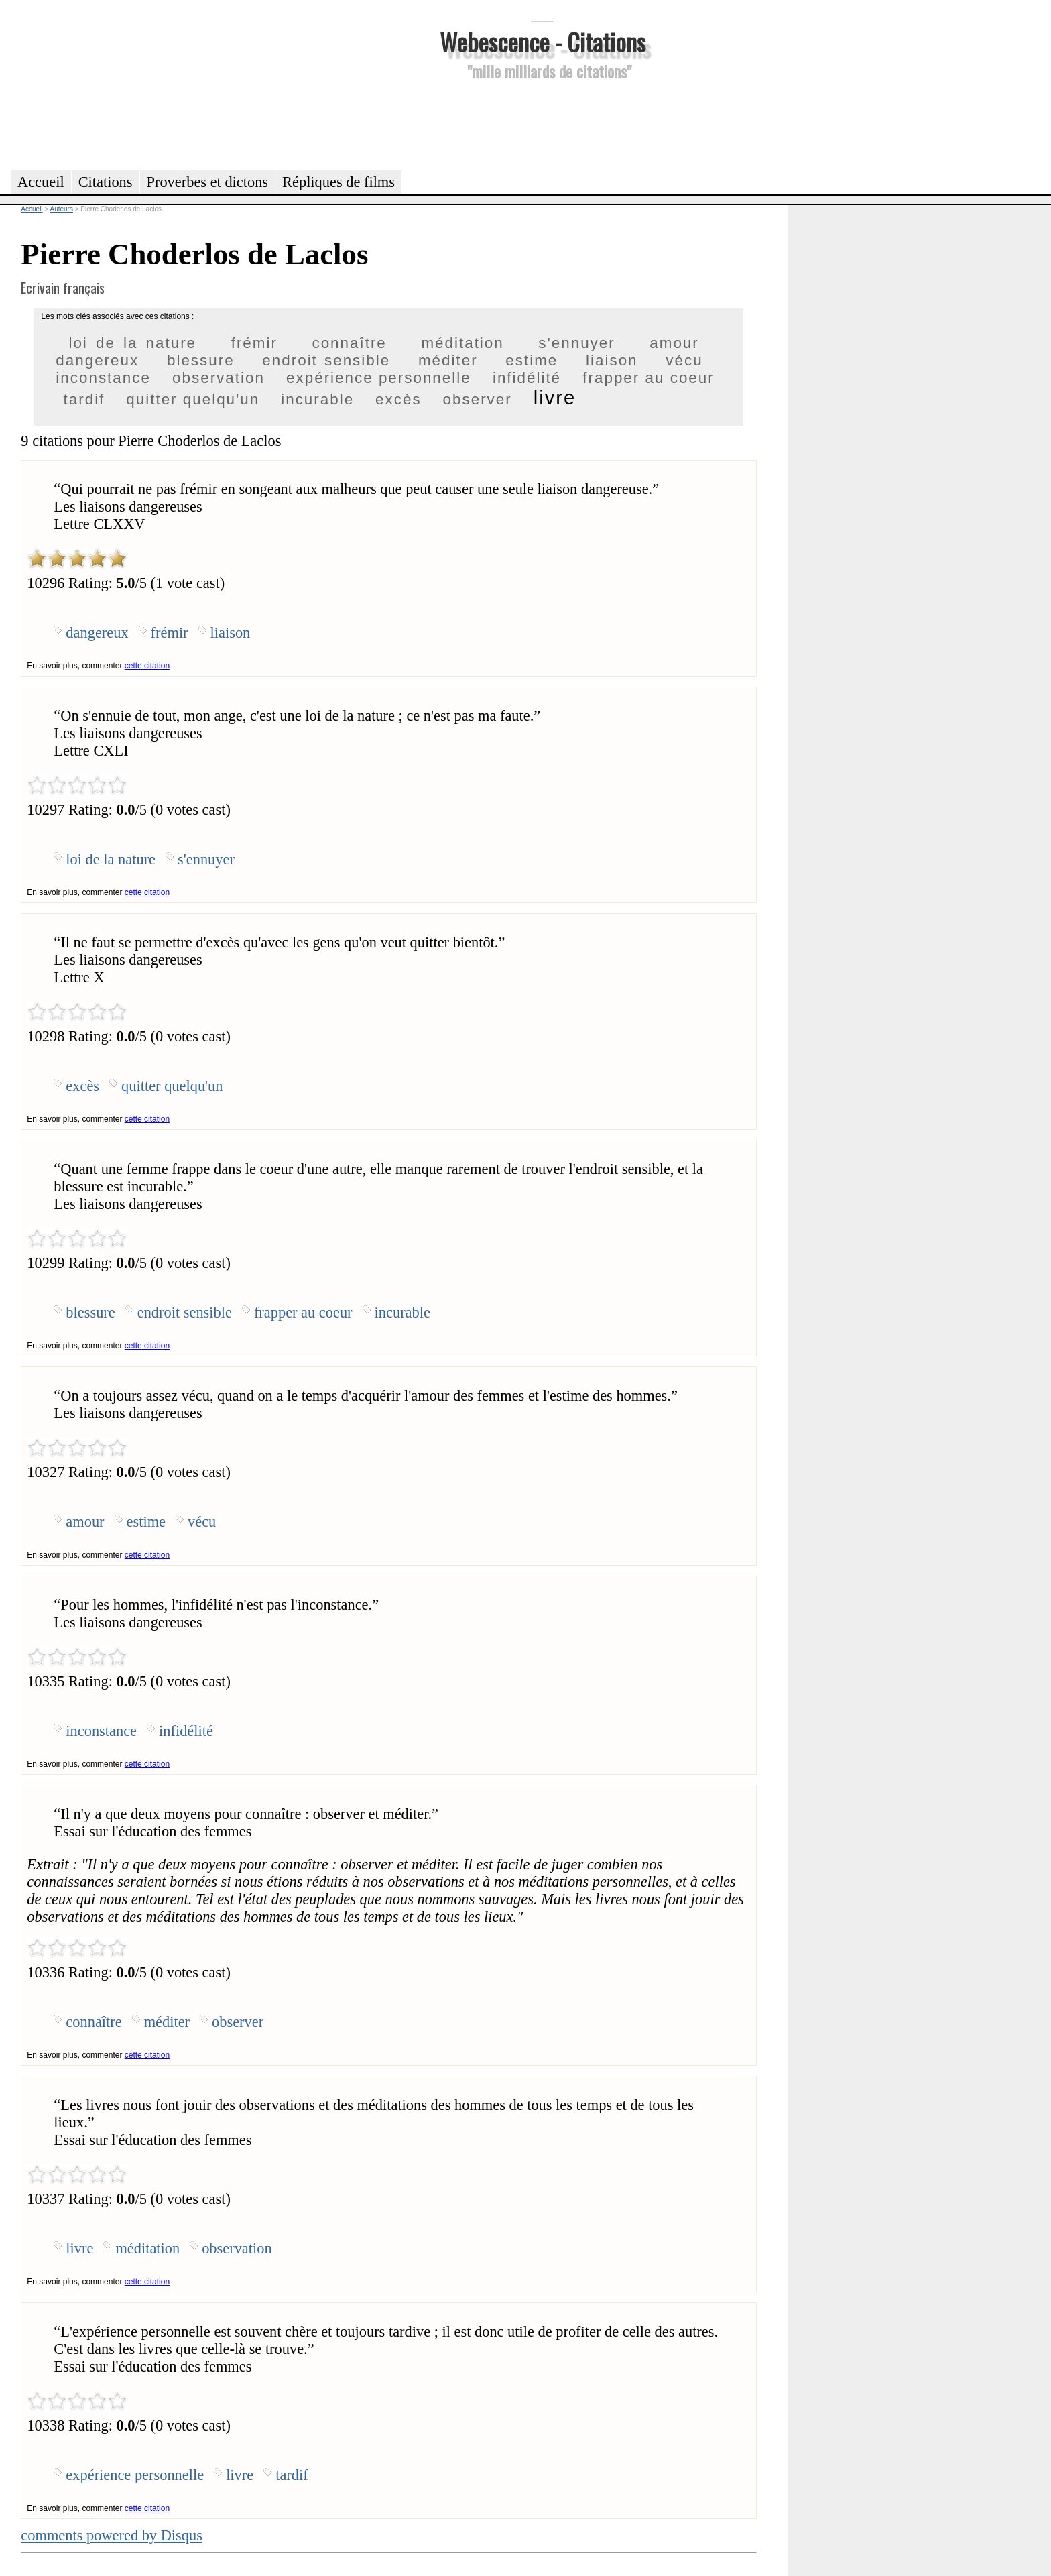 The image size is (1051, 2576). What do you see at coordinates (111, 2535) in the screenshot?
I see `comments powered by` at bounding box center [111, 2535].